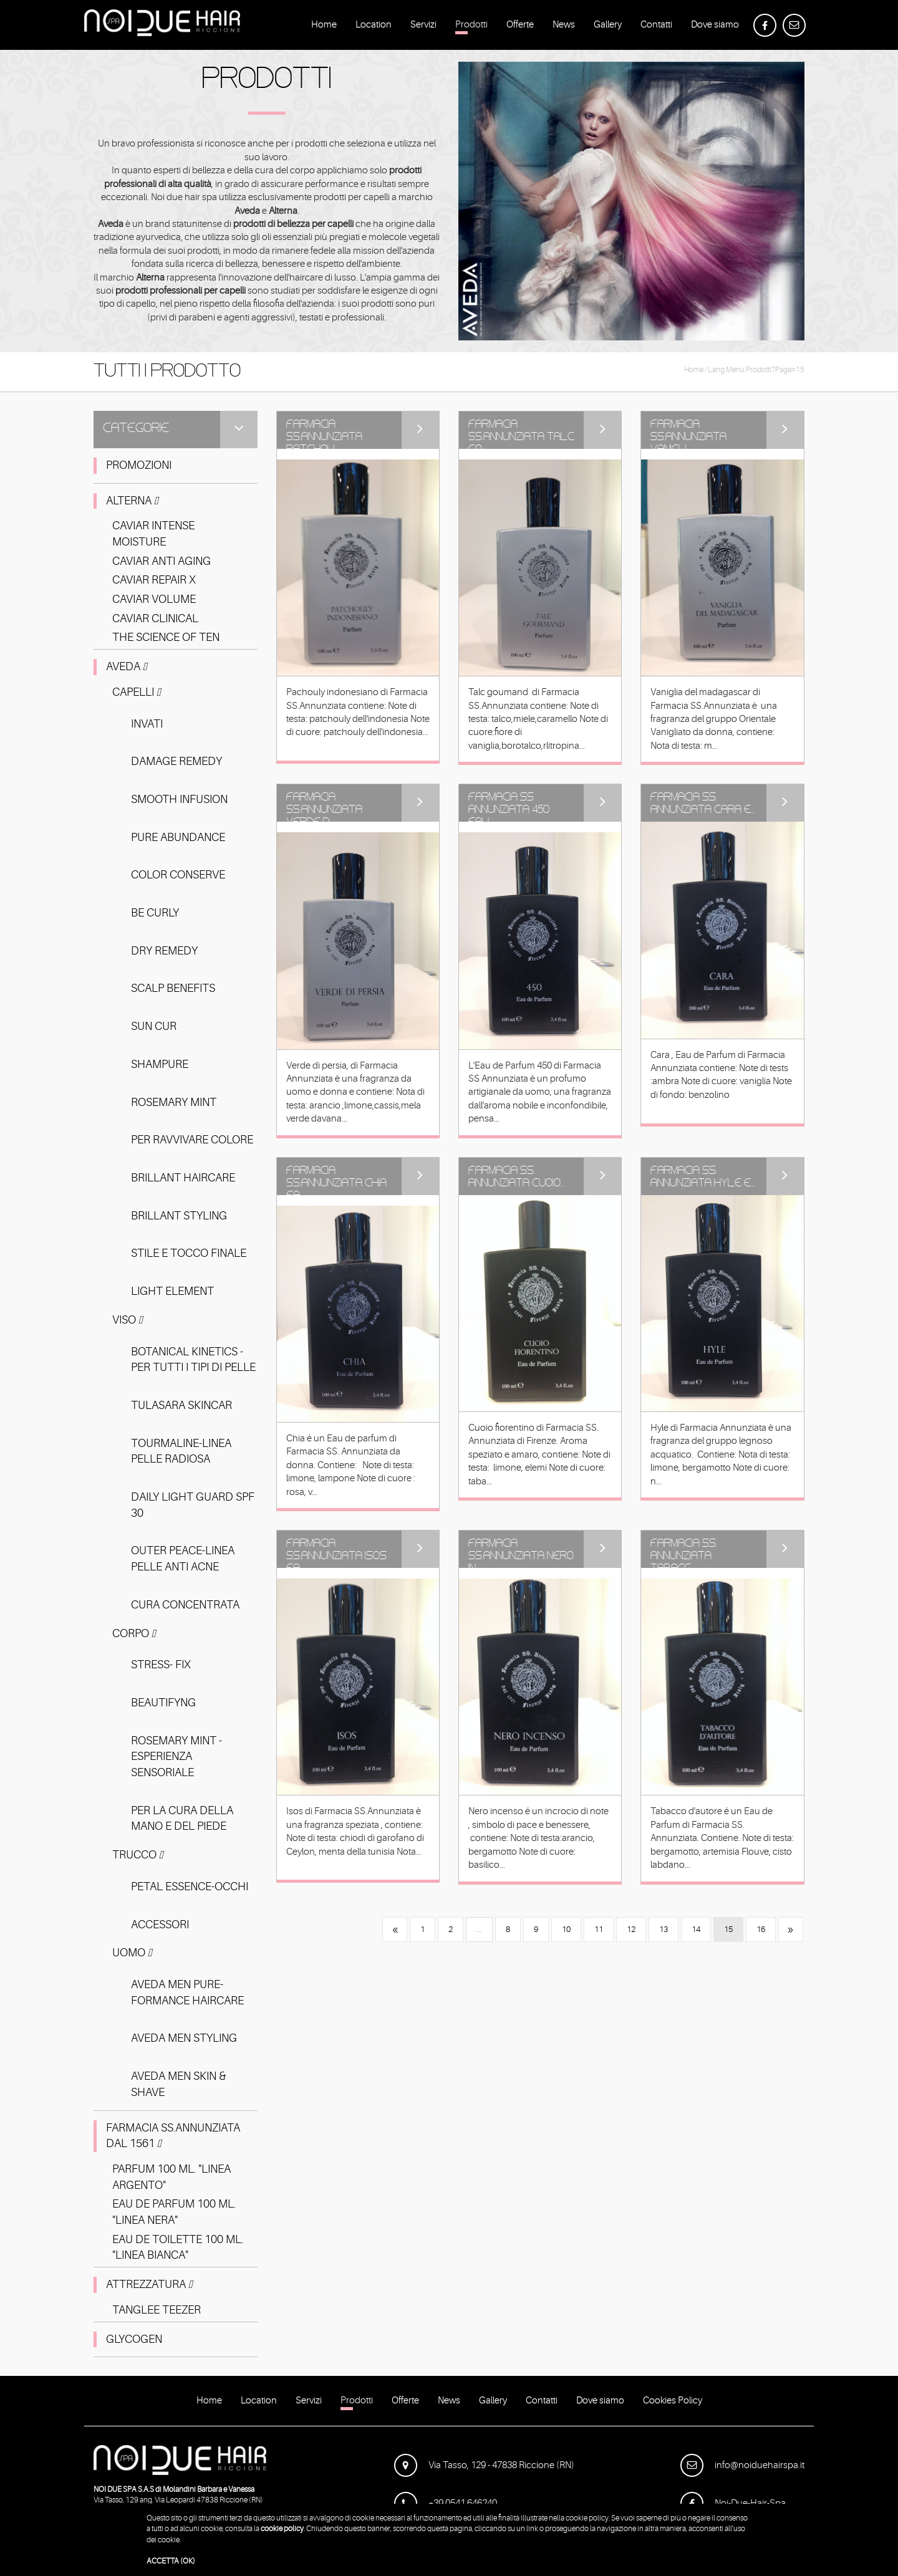 The image size is (898, 2576). I want to click on CURA CONCENTRATA, so click(185, 1604).